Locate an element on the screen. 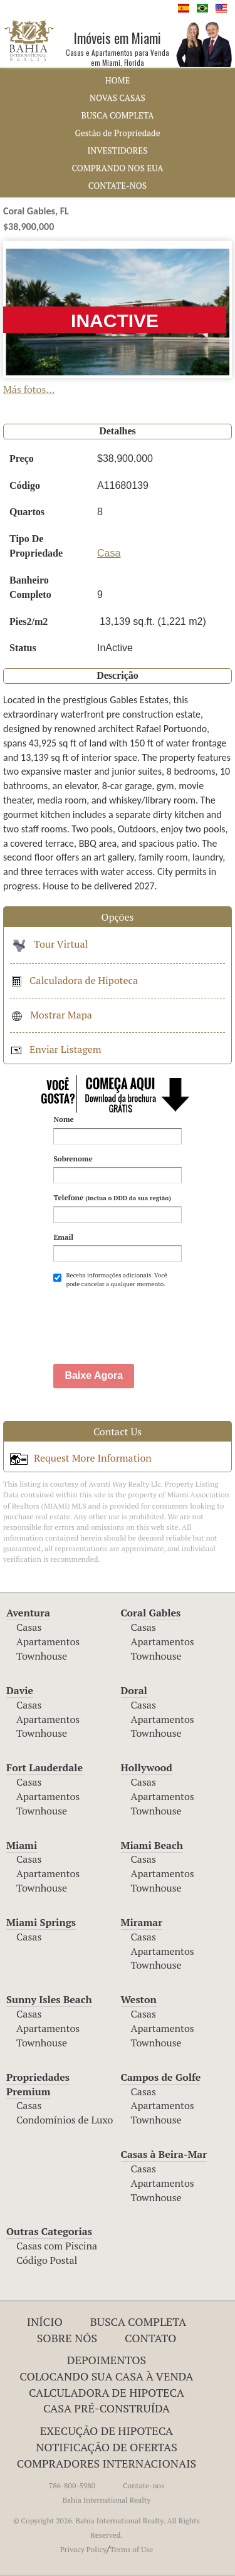  Busca Completa is located at coordinates (138, 2321).